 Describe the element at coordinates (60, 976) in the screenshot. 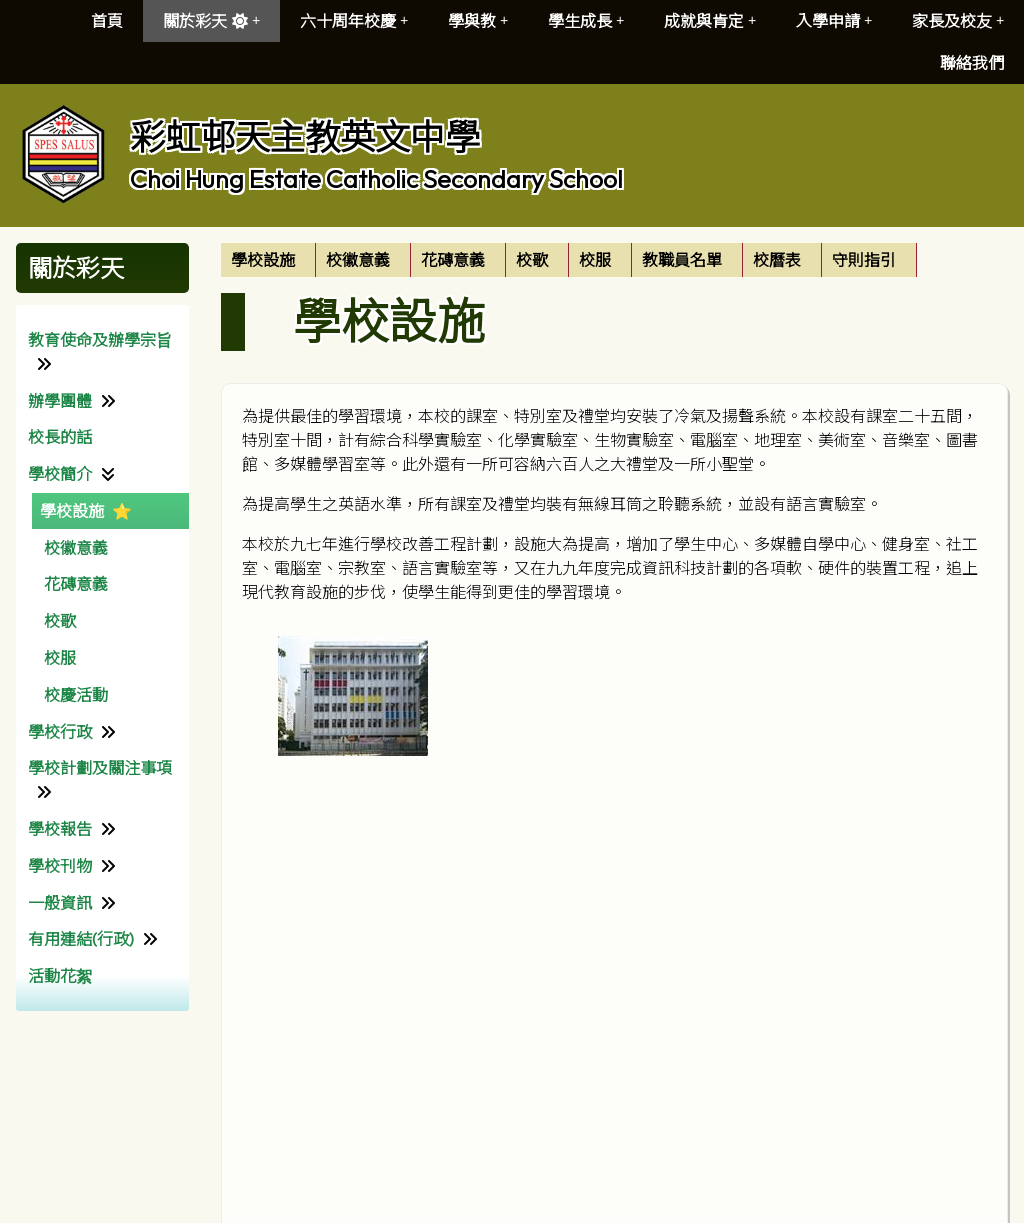

I see `活動花絮` at that location.